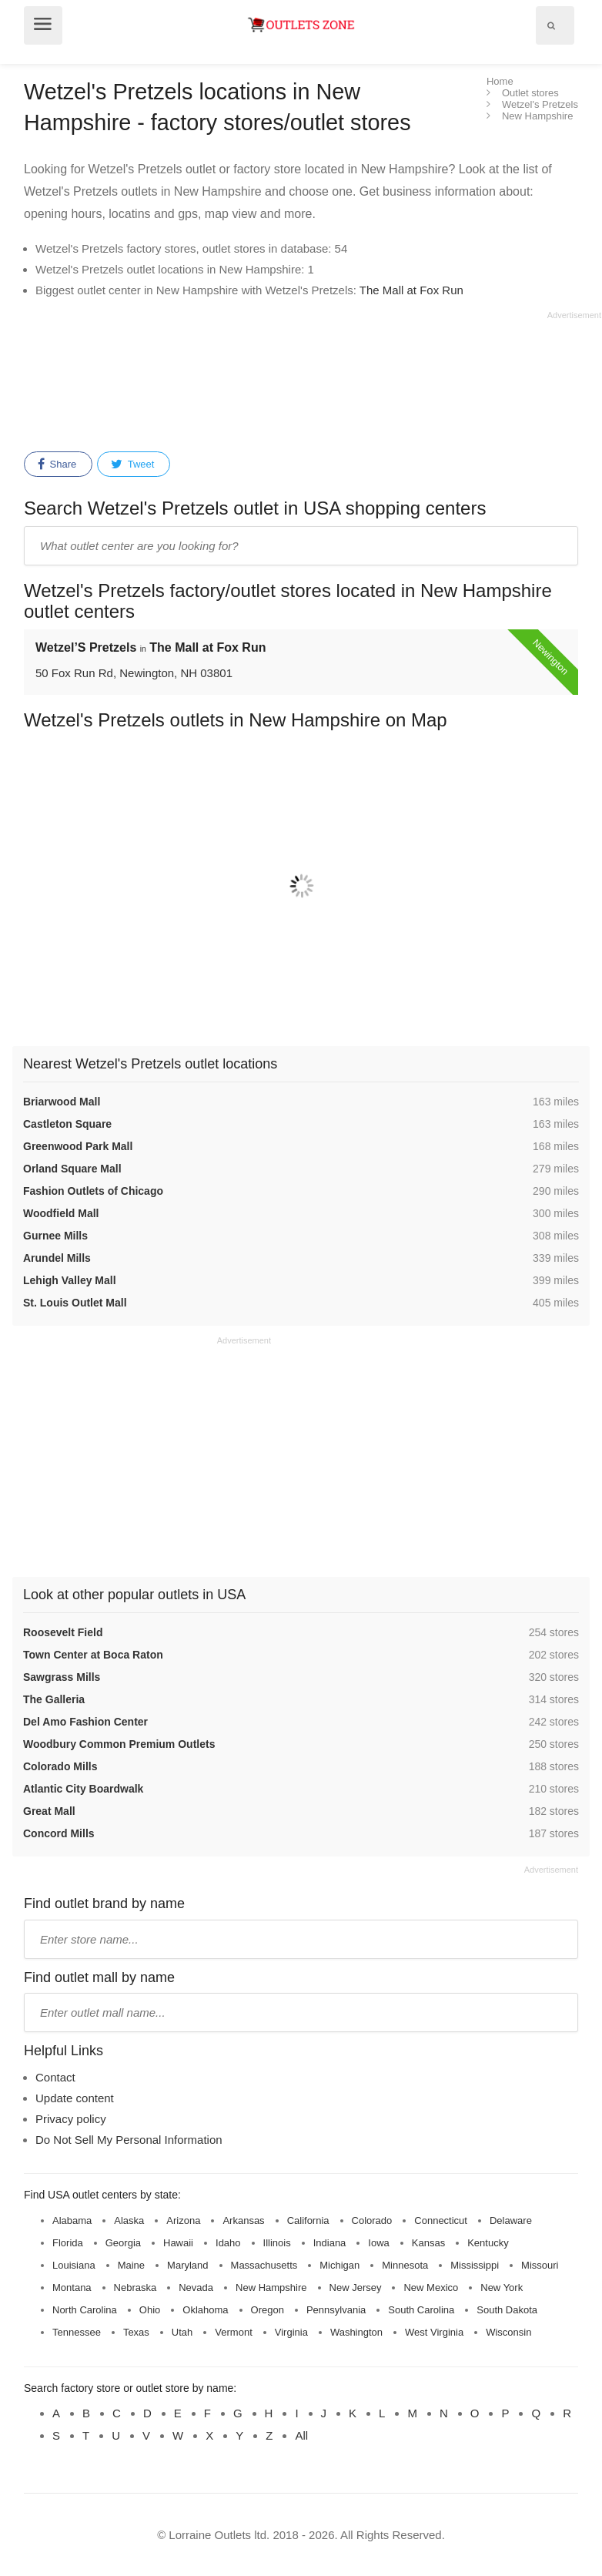 The height and width of the screenshot is (2576, 602). I want to click on West Virginia, so click(434, 2332).